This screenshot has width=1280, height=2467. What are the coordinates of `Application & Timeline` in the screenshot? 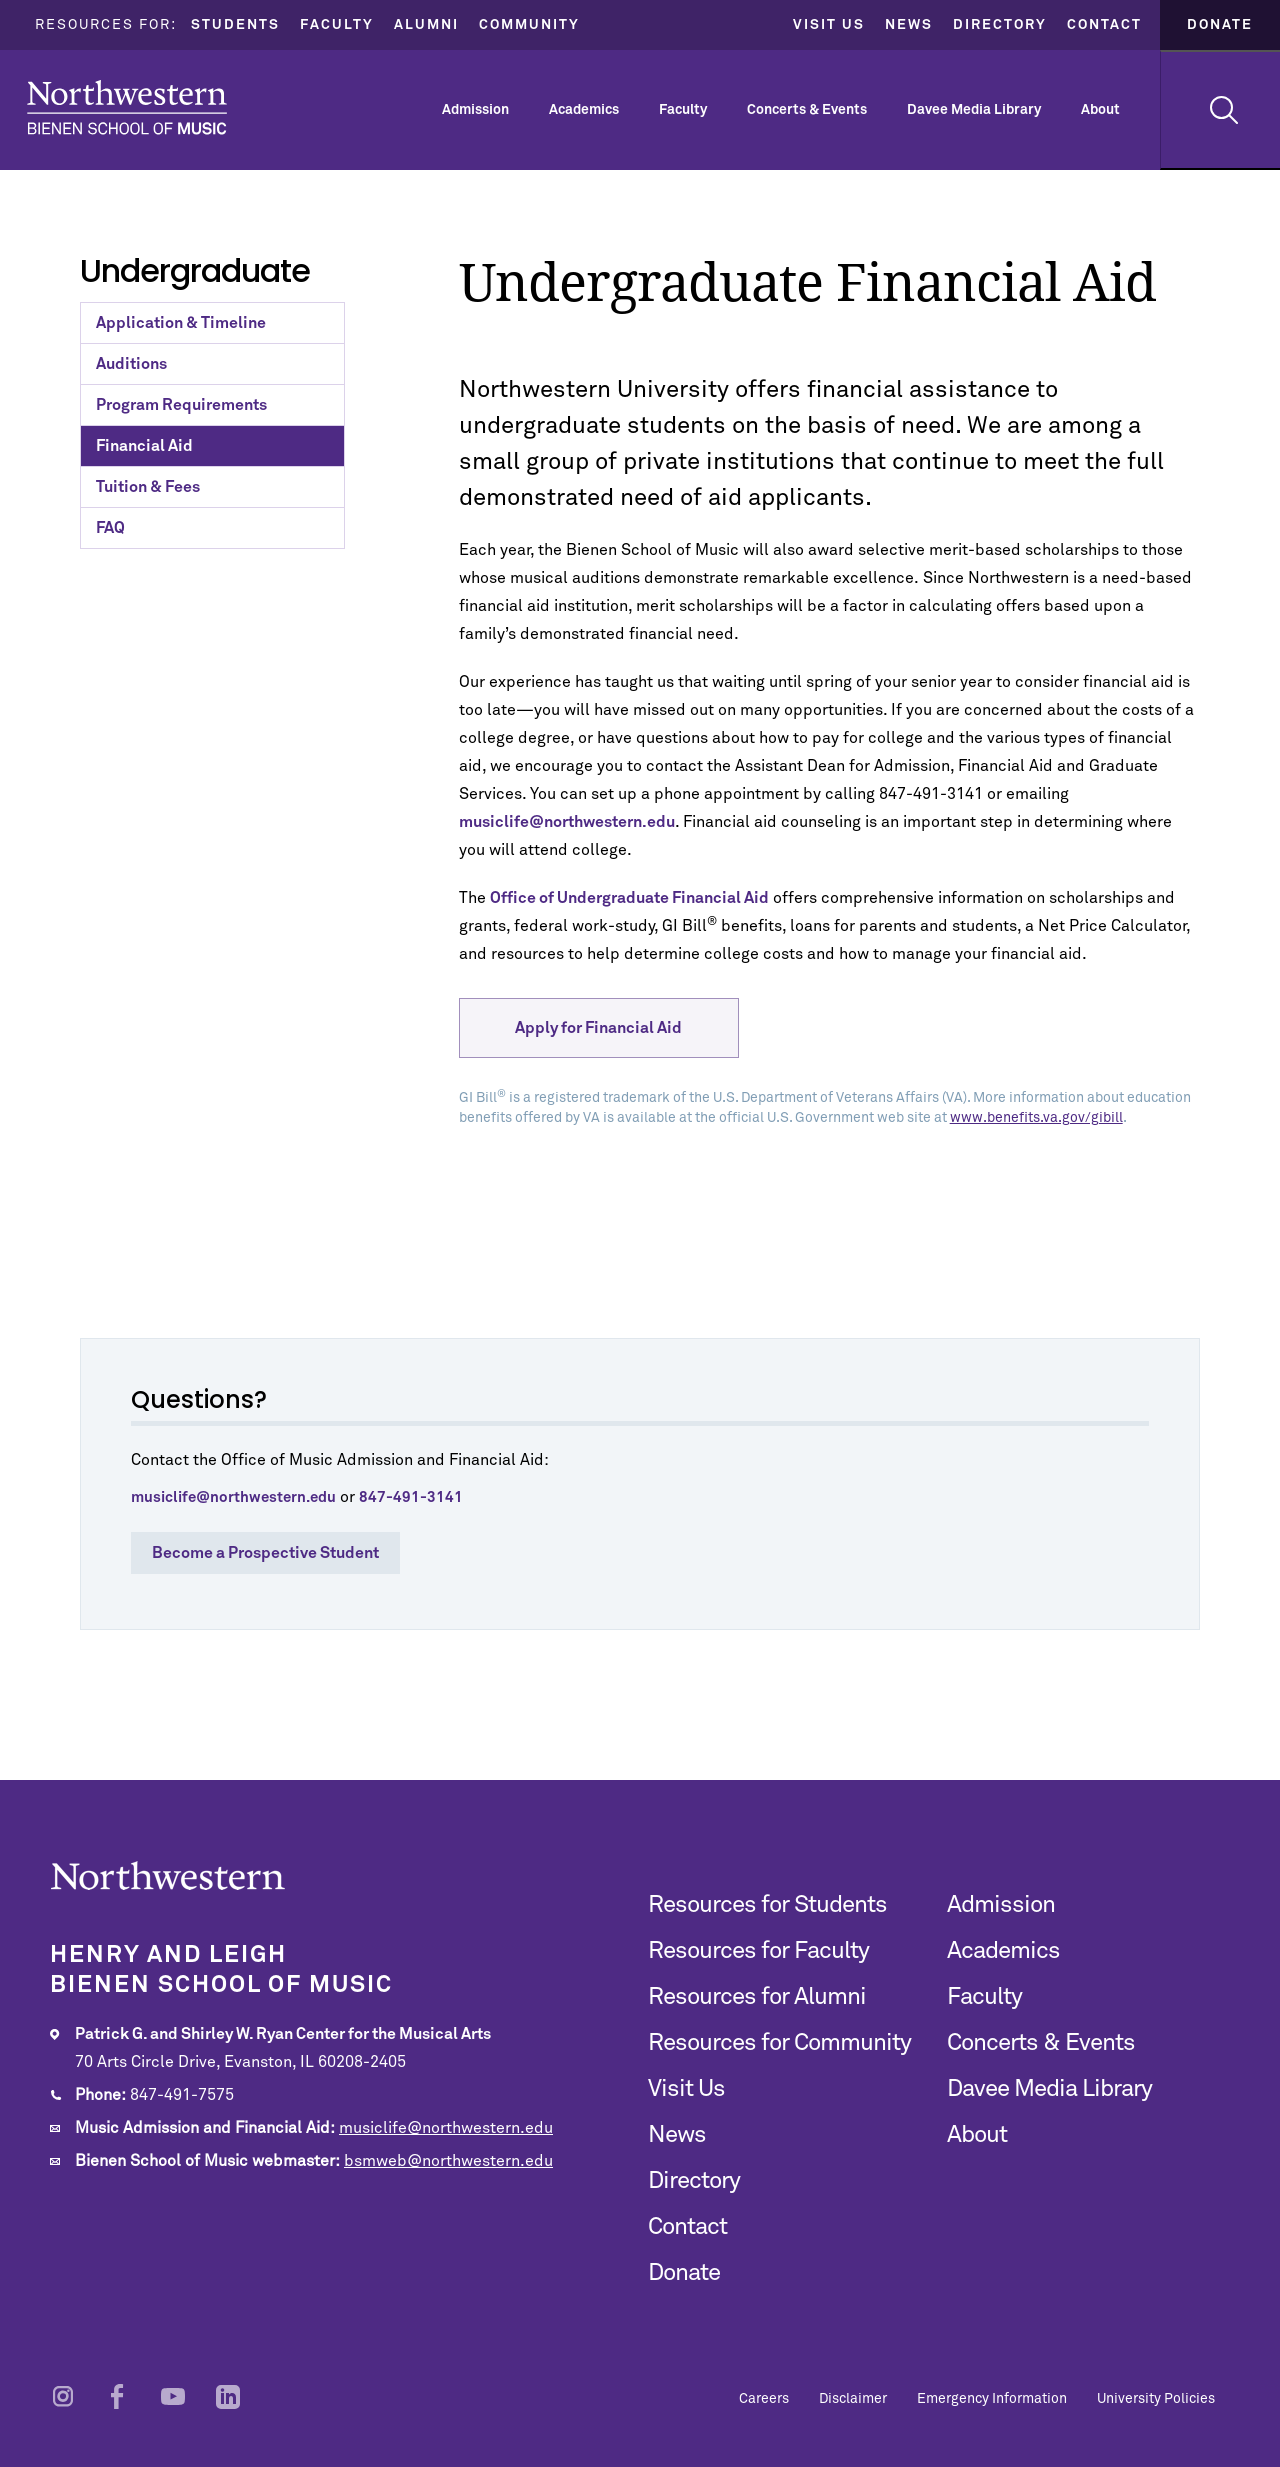 It's located at (181, 323).